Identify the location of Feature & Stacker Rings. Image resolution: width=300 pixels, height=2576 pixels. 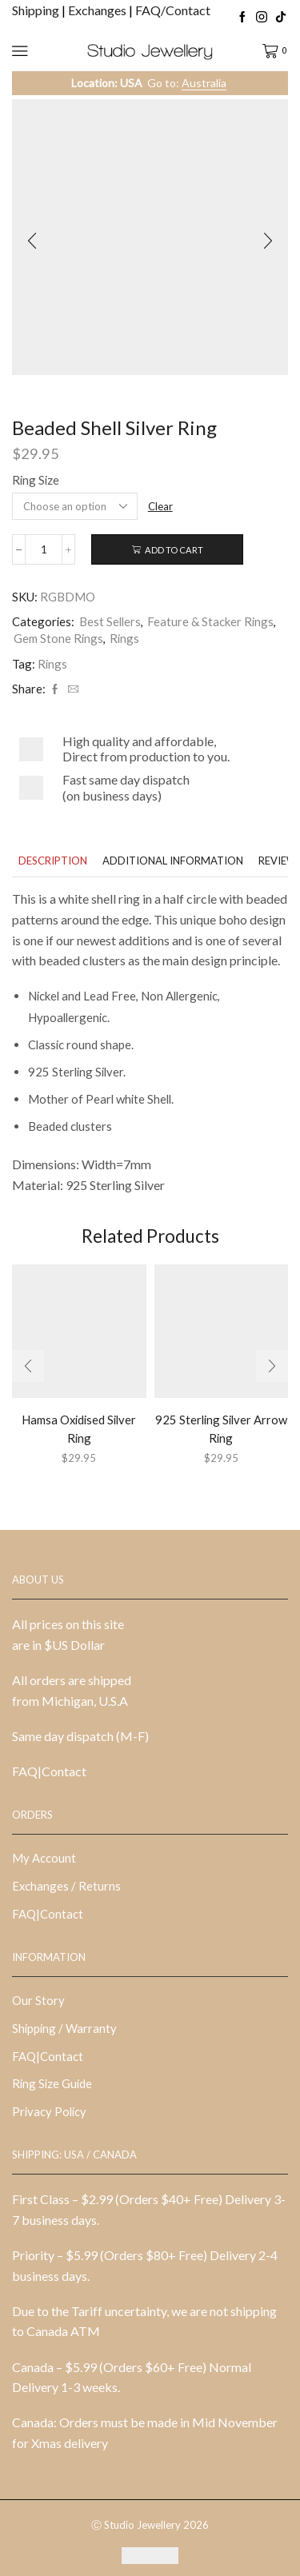
(210, 621).